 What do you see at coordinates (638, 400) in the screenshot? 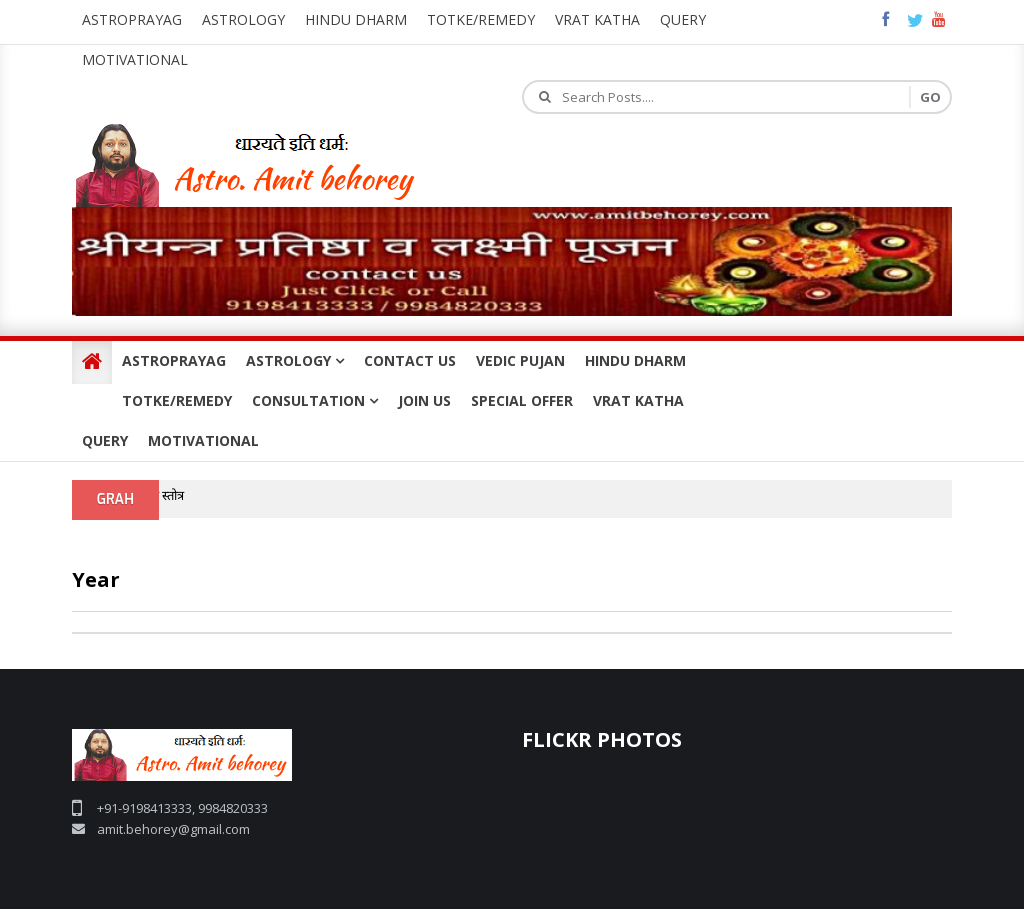
I see `VRAT KATHA` at bounding box center [638, 400].